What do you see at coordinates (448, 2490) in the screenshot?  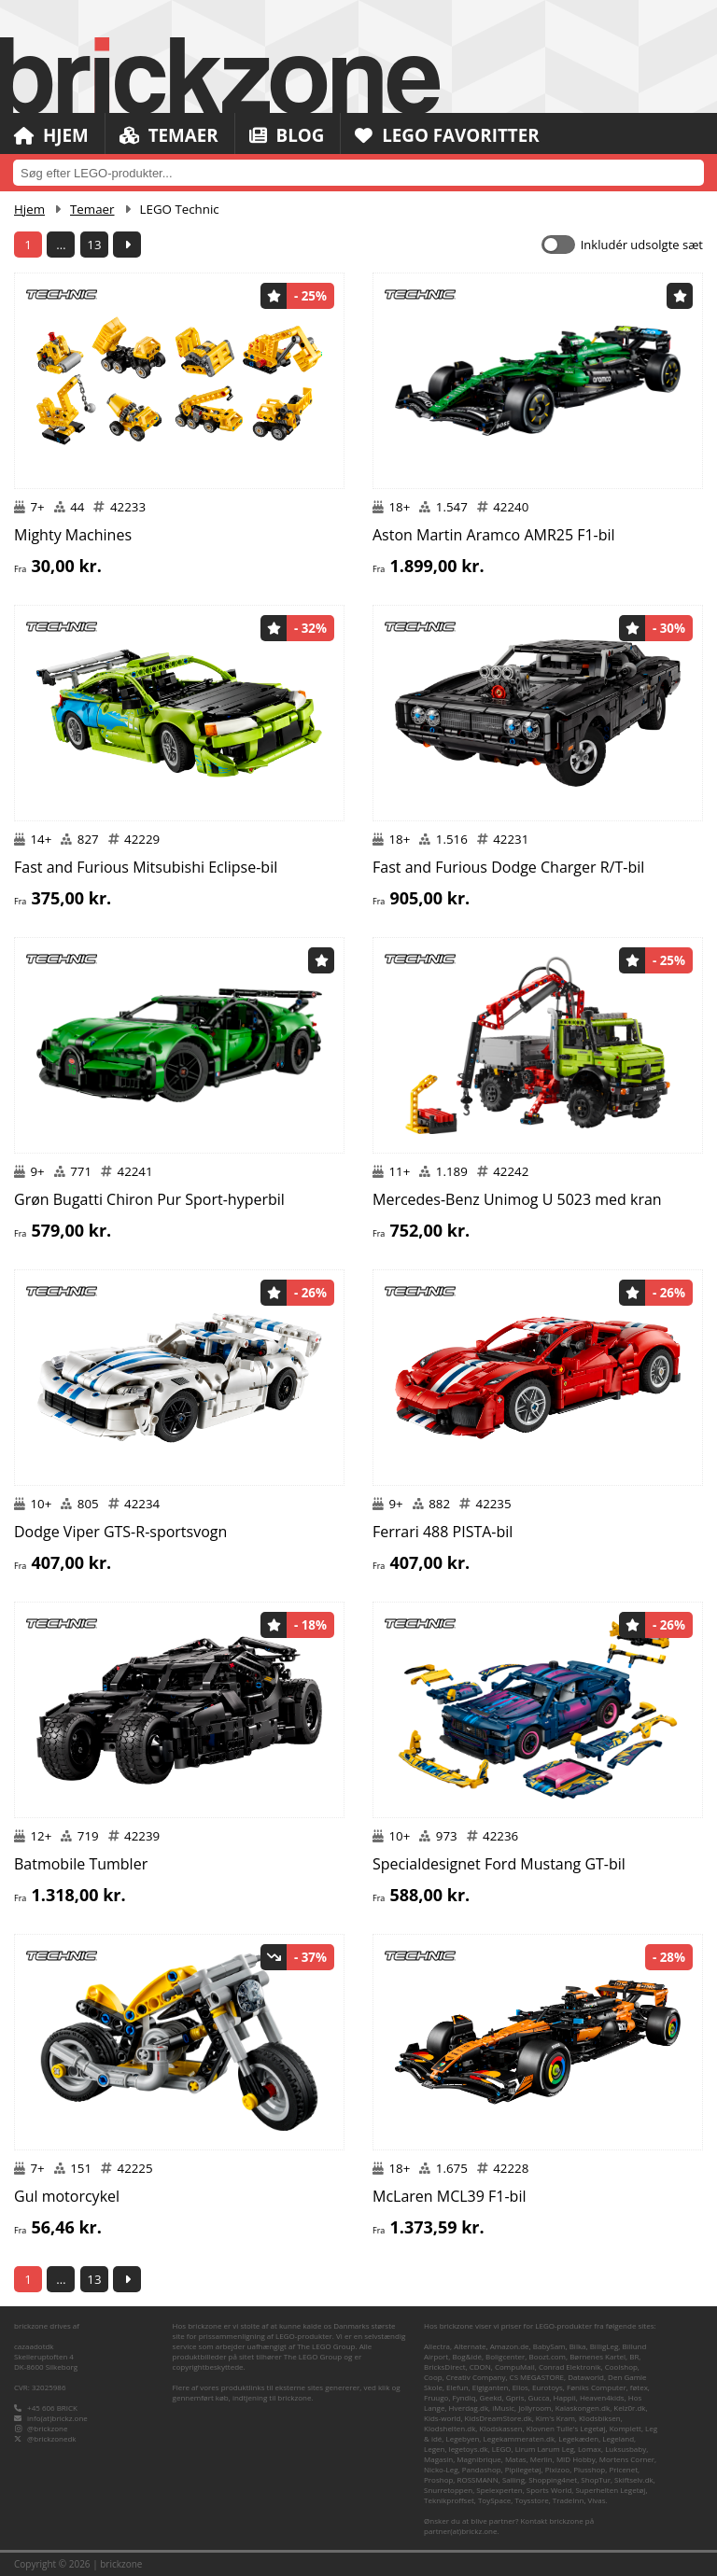 I see `Snurretoppen` at bounding box center [448, 2490].